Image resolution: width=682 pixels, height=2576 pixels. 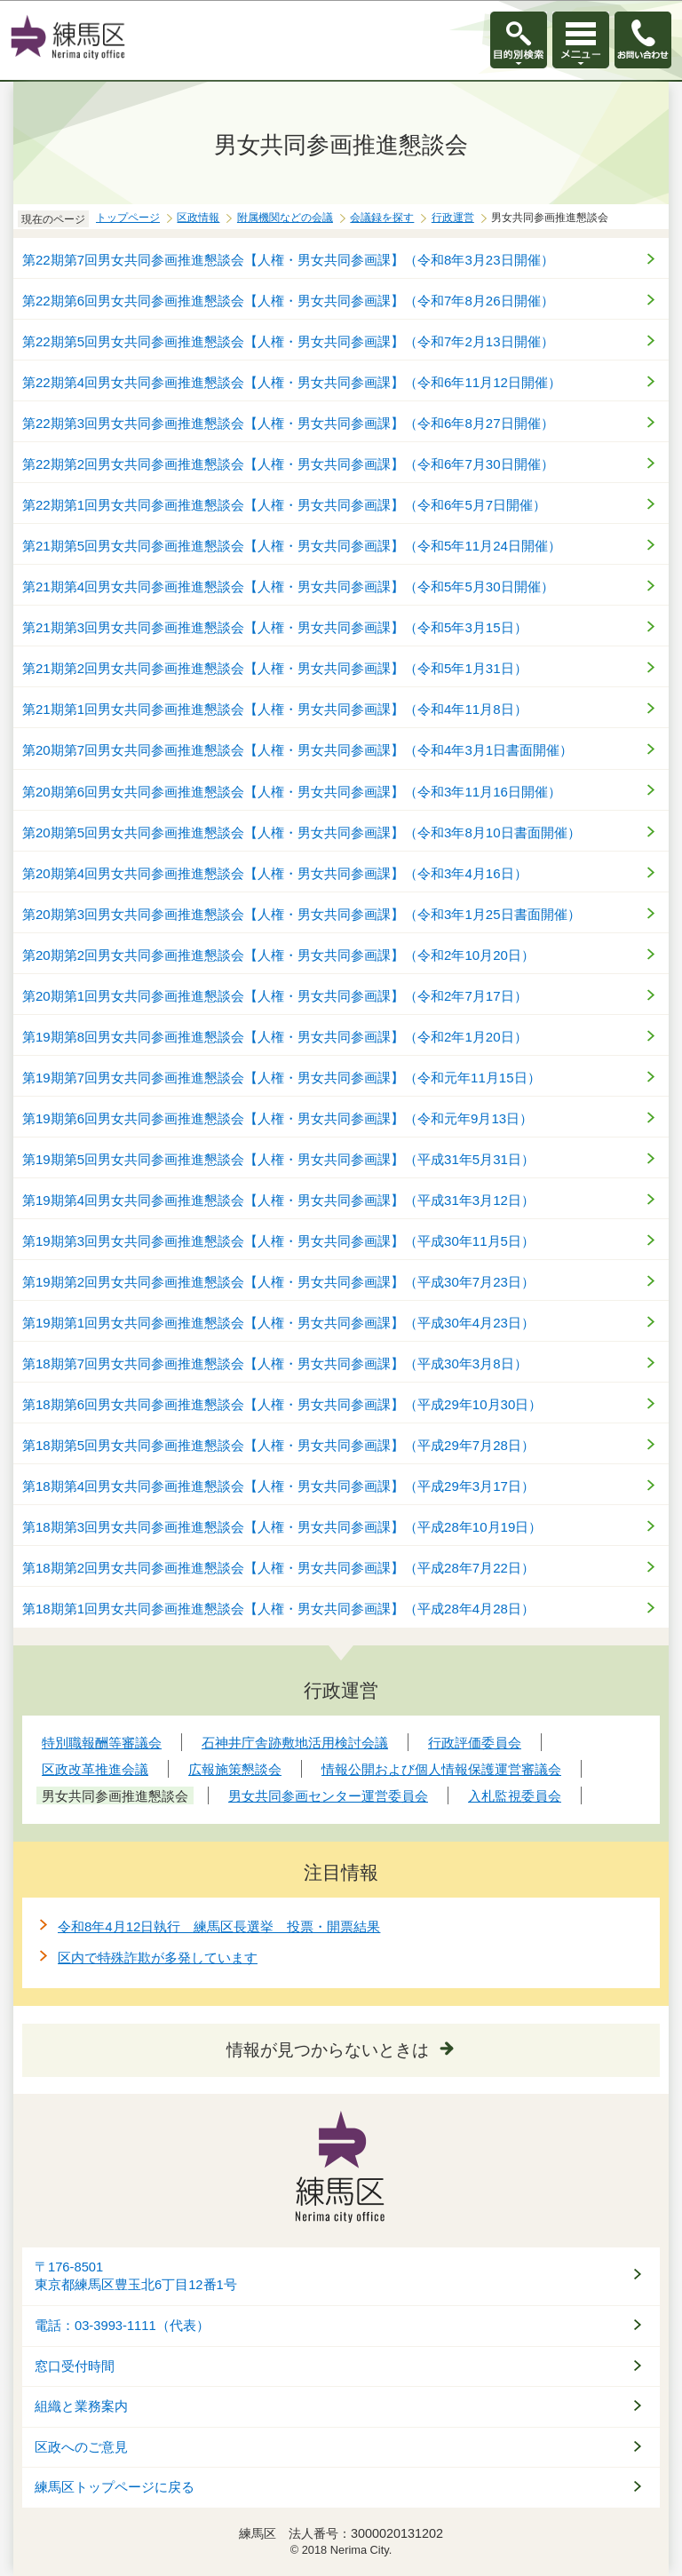 I want to click on 情報が見つからないときは, so click(x=327, y=2050).